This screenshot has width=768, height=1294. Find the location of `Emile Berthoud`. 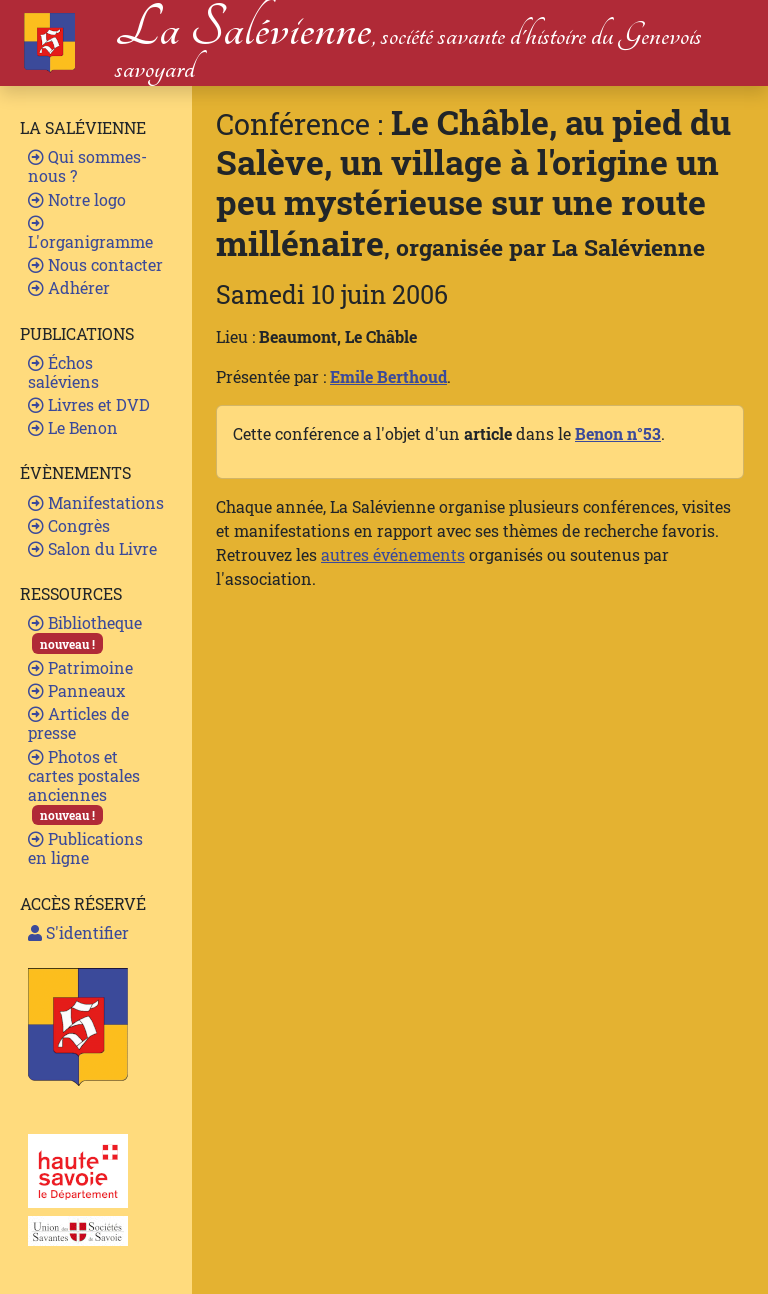

Emile Berthoud is located at coordinates (388, 376).